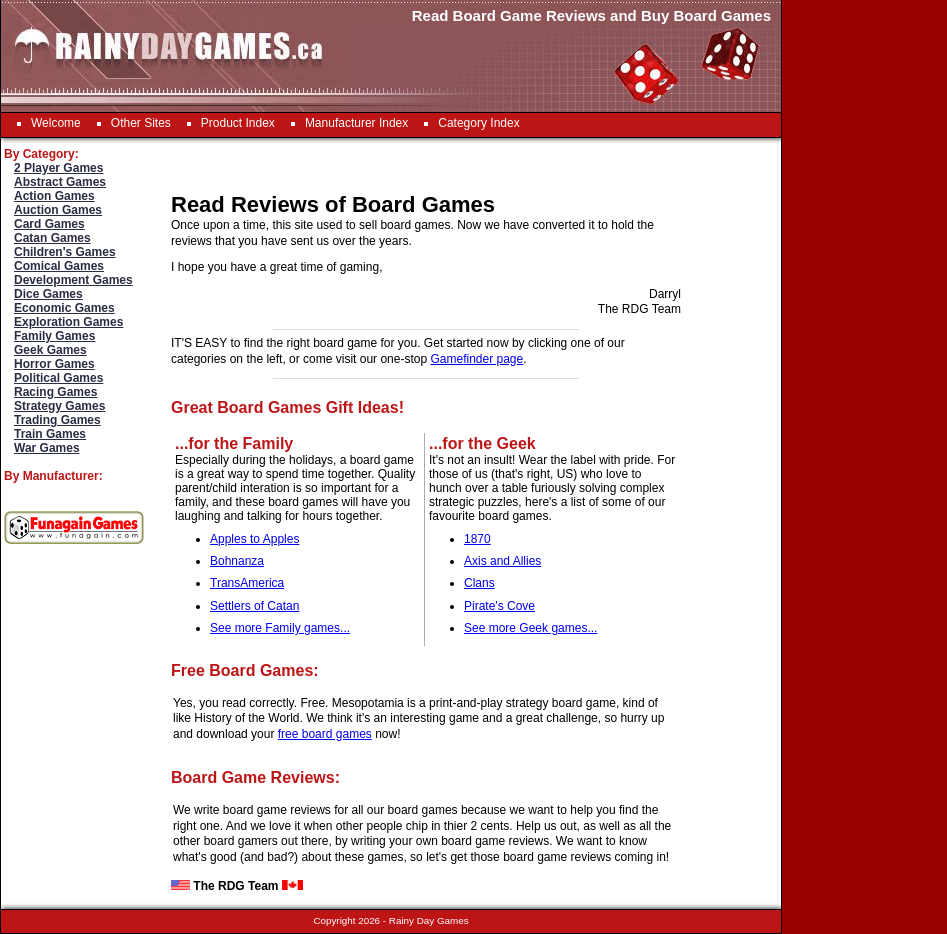 The height and width of the screenshot is (934, 947). I want to click on See more Geek games..., so click(530, 628).